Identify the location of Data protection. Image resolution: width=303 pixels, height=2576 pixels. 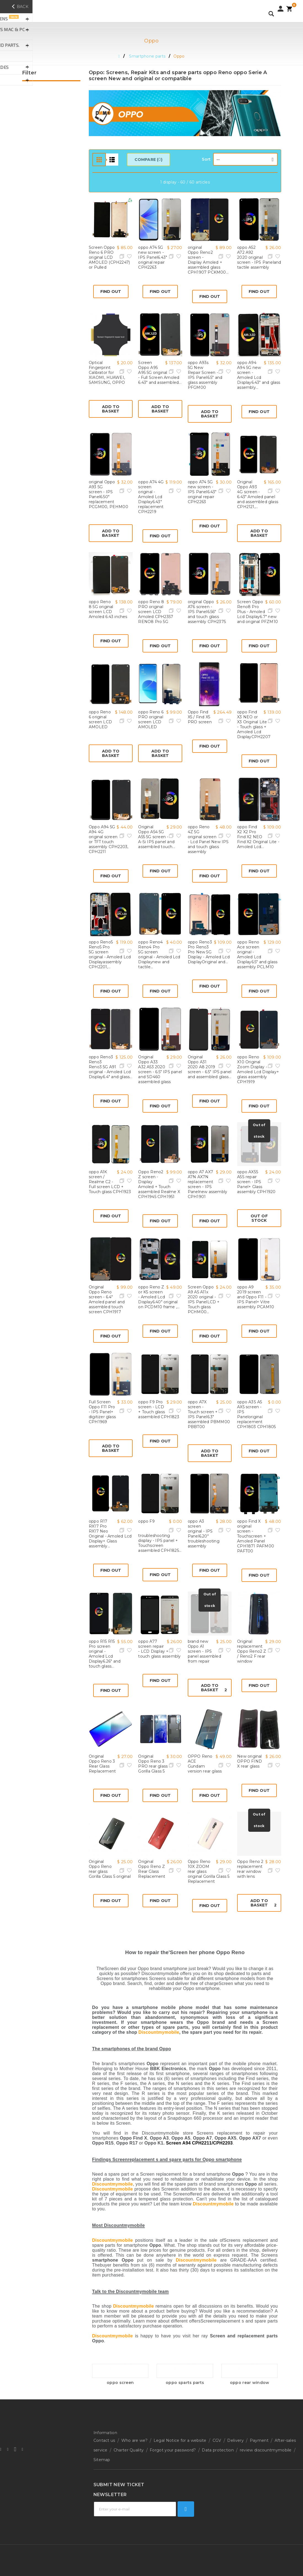
(218, 2445).